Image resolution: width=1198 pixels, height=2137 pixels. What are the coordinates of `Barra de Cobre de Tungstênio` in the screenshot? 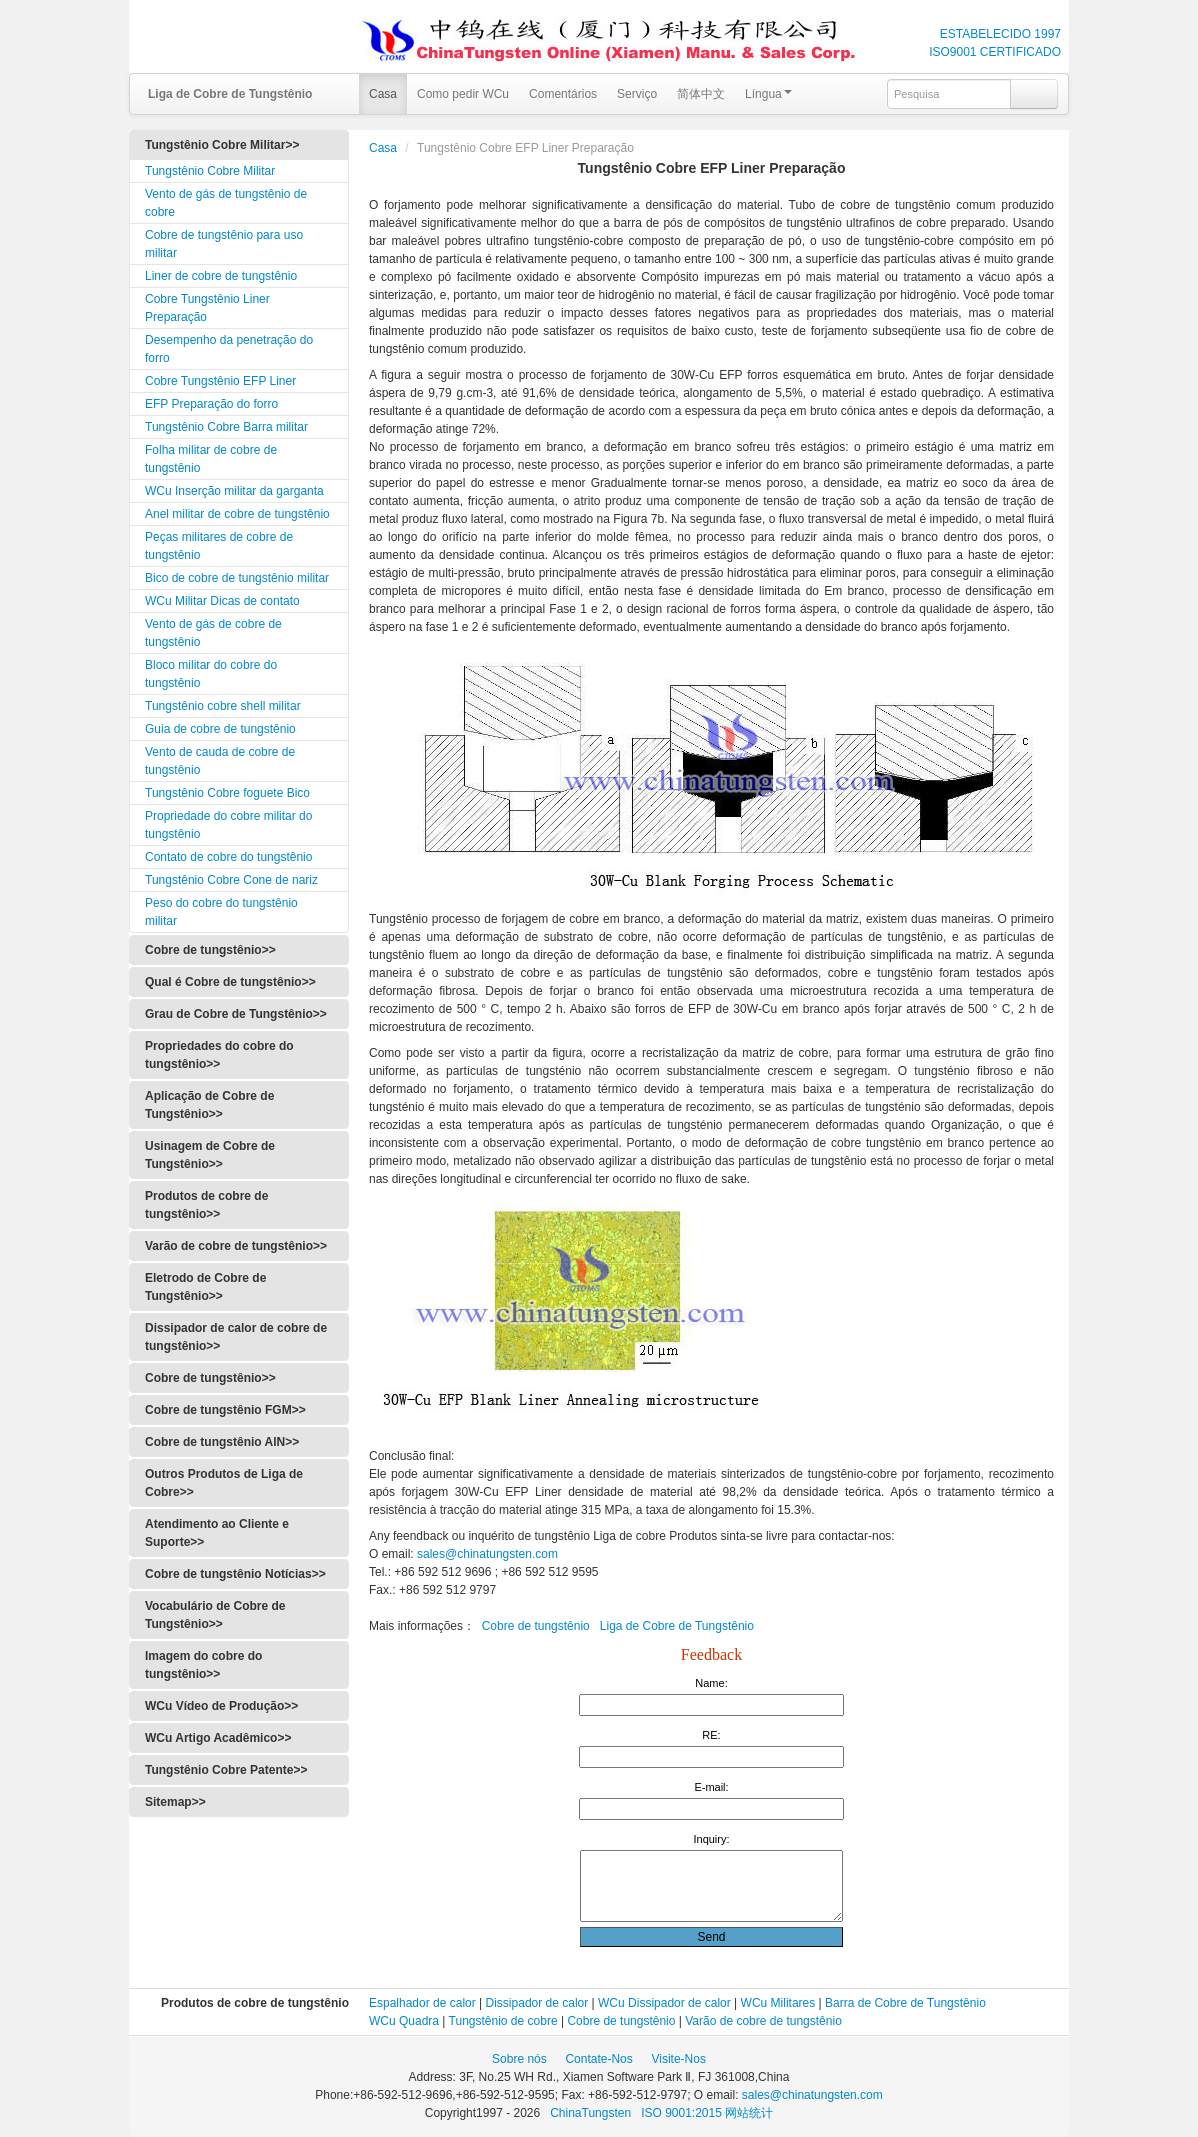 It's located at (905, 2003).